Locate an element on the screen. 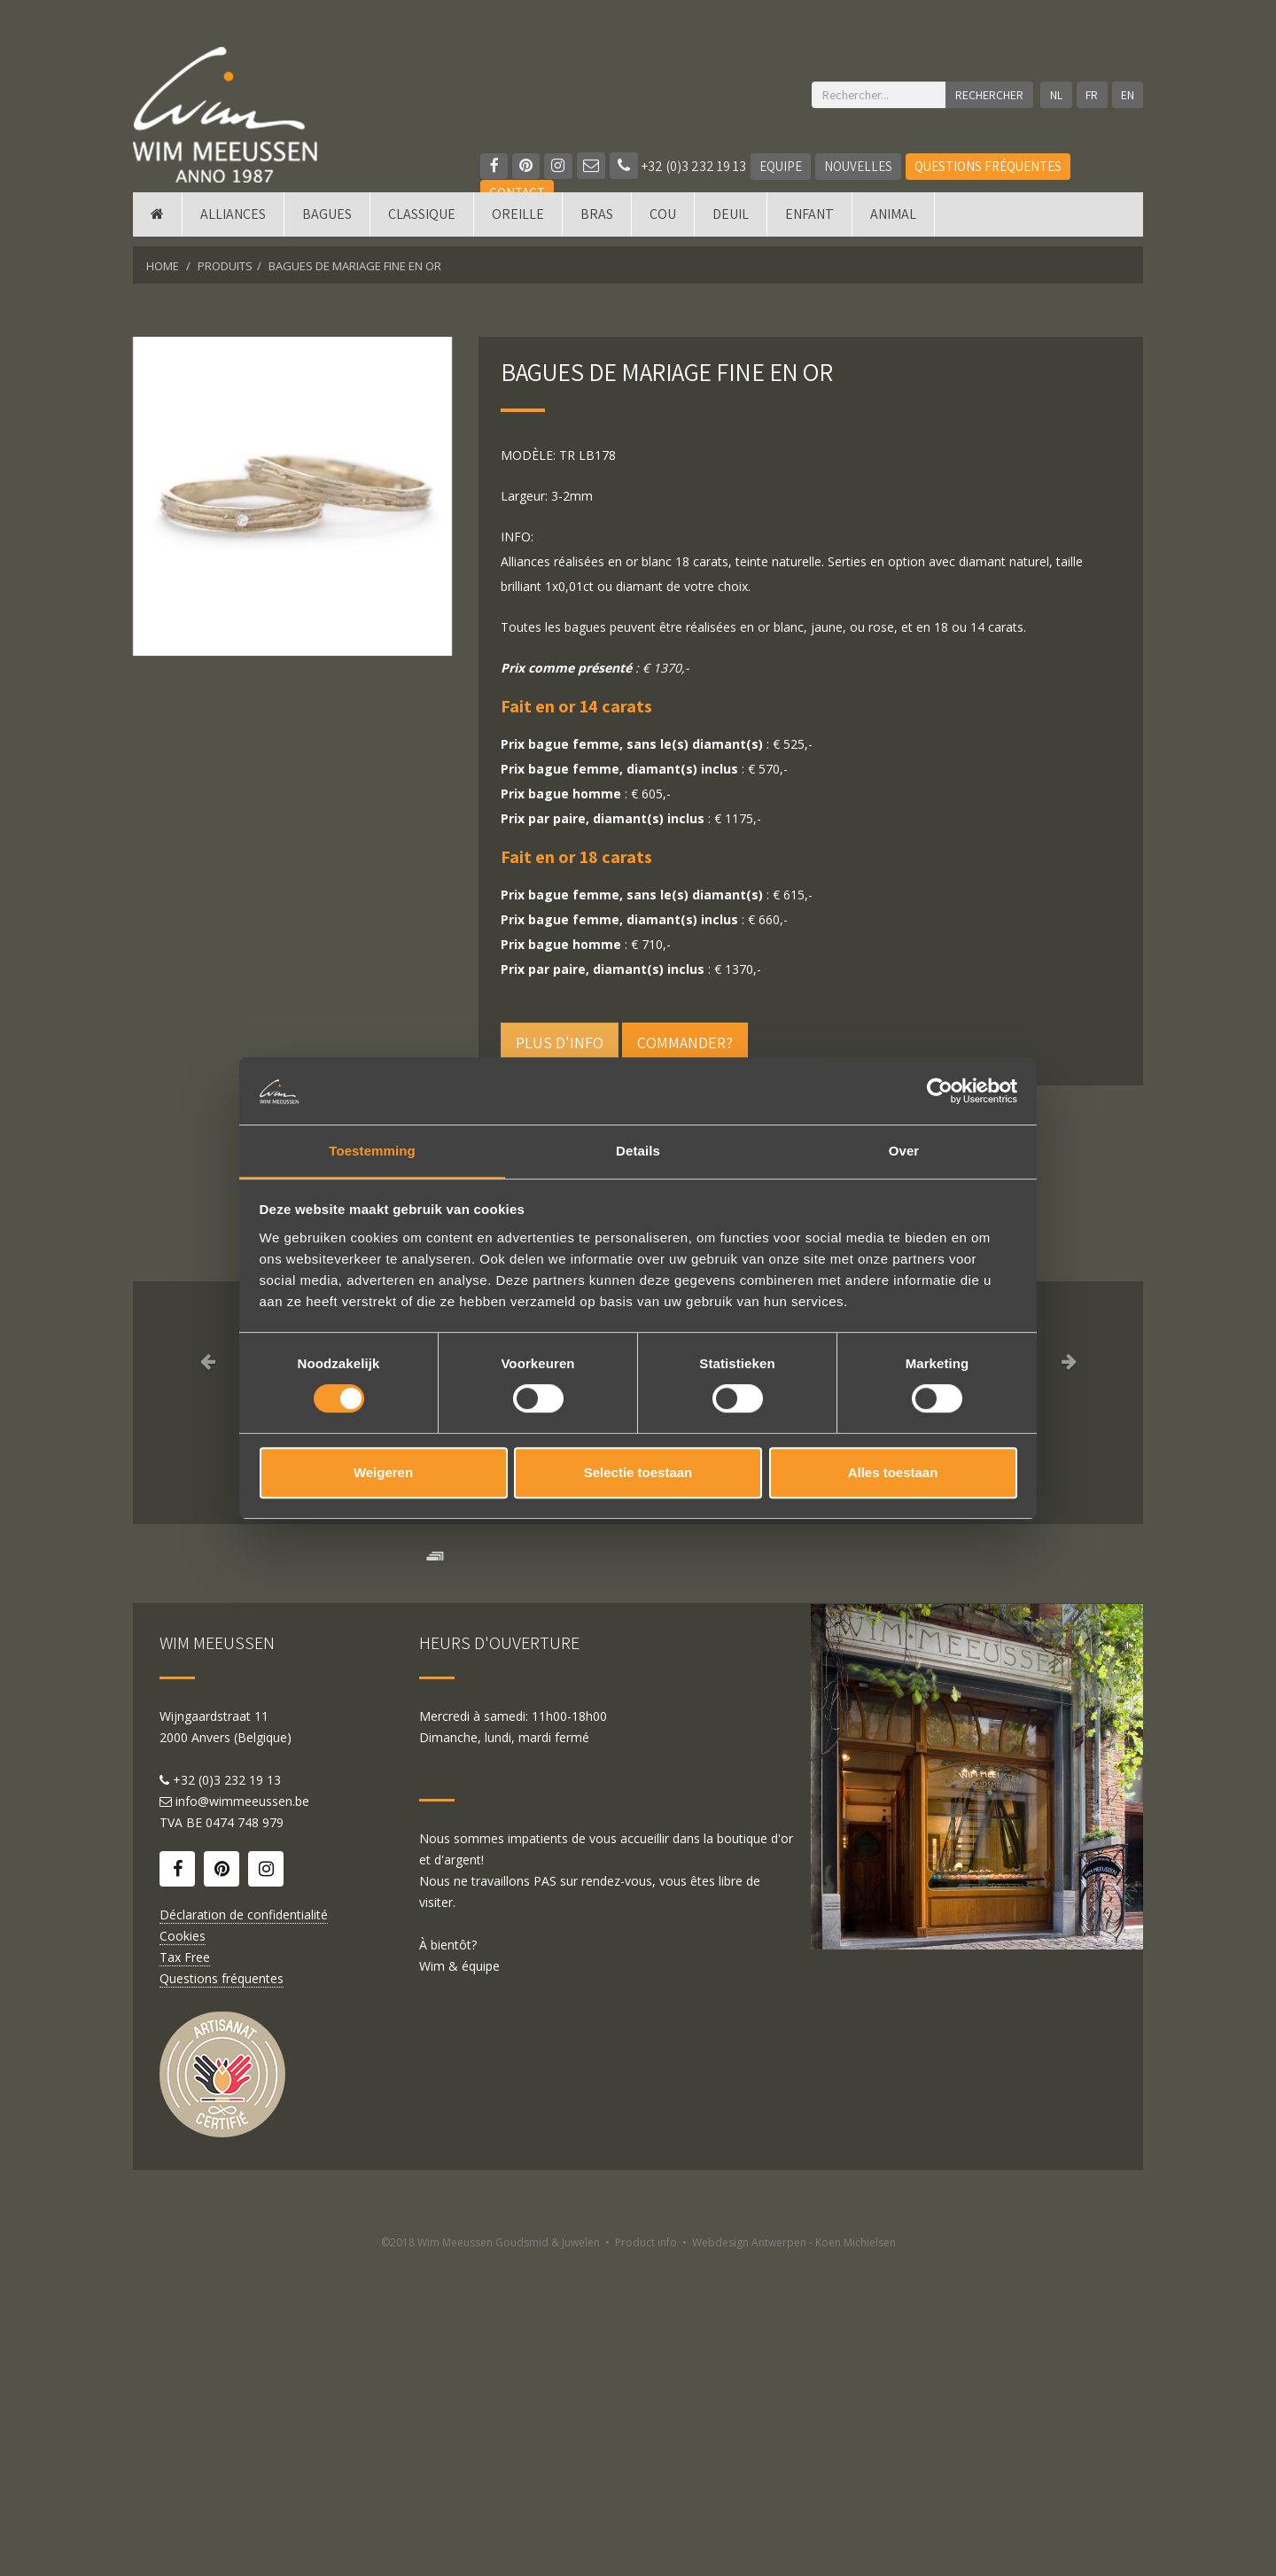  FR is located at coordinates (1091, 95).